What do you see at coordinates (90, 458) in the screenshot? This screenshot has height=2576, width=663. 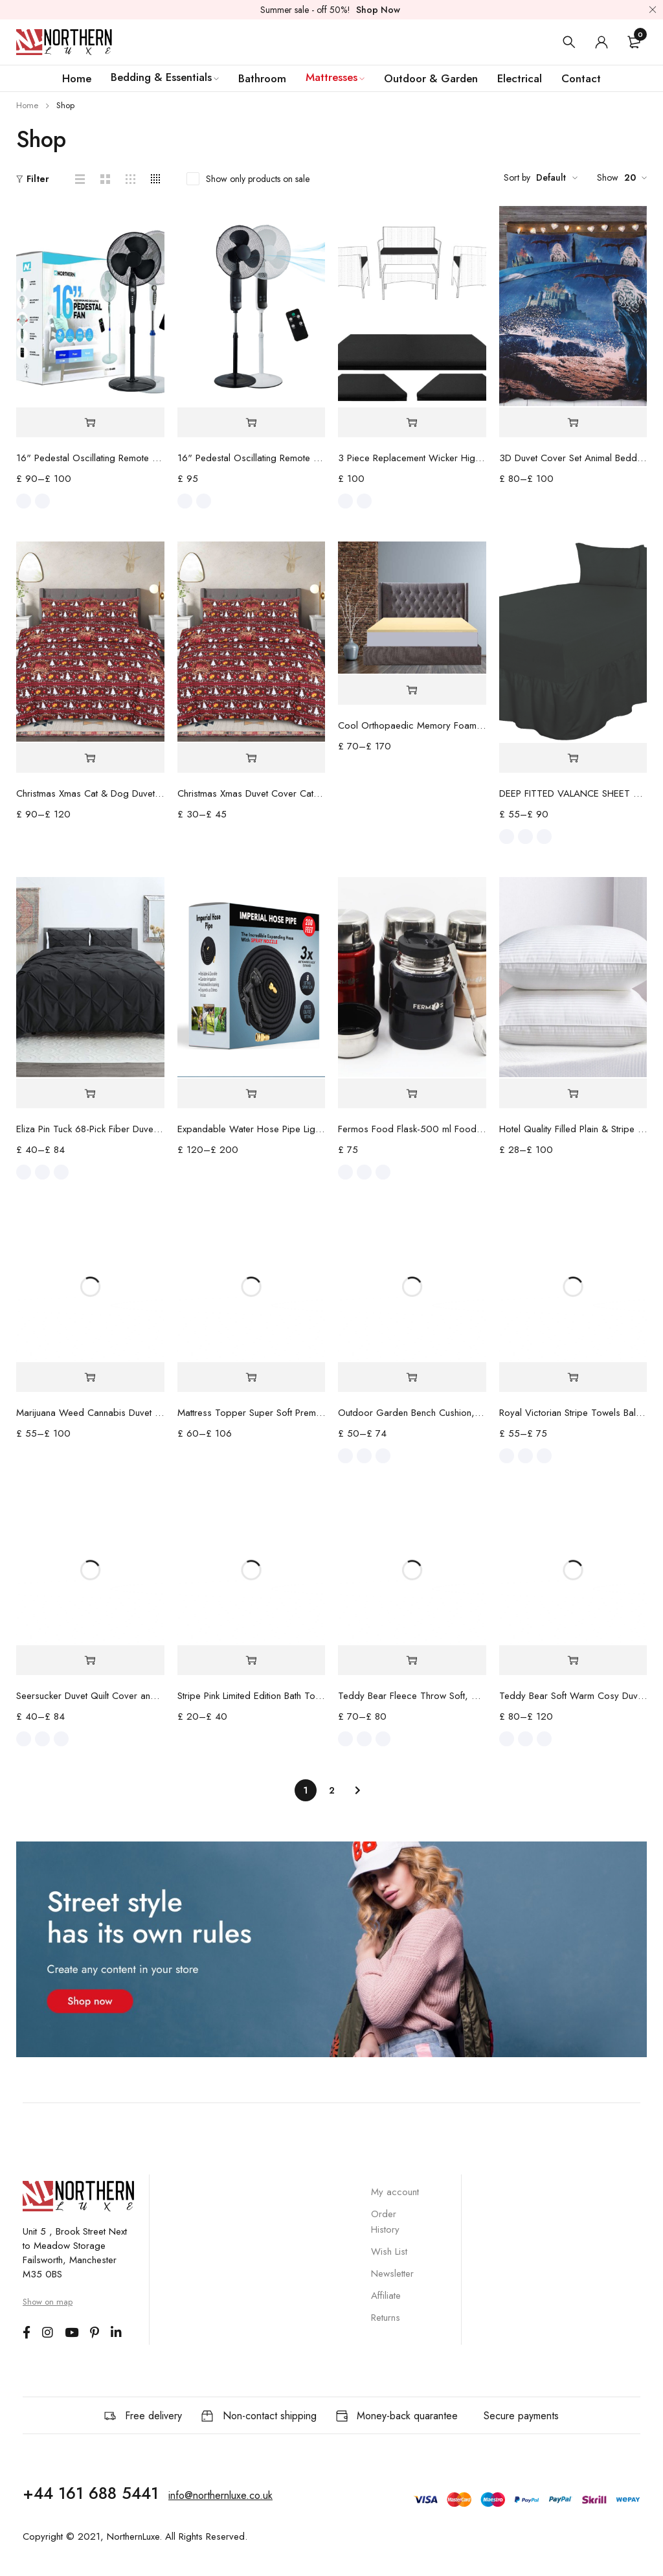 I see `16" Pedestal Oscillating Remote Control Standing Fan` at bounding box center [90, 458].